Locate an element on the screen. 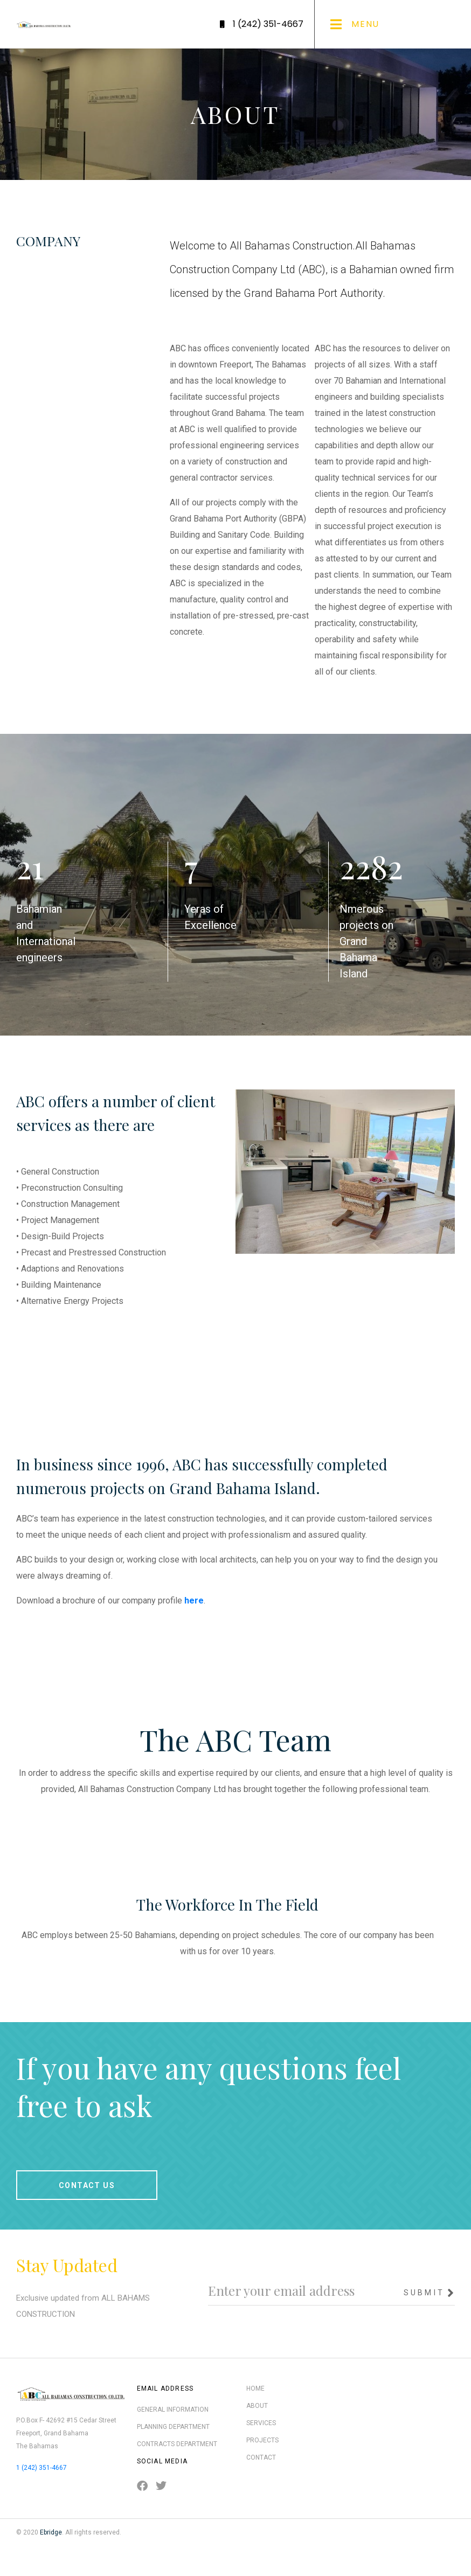 The image size is (471, 2576). 1 (242) 351-4667 is located at coordinates (41, 2467).